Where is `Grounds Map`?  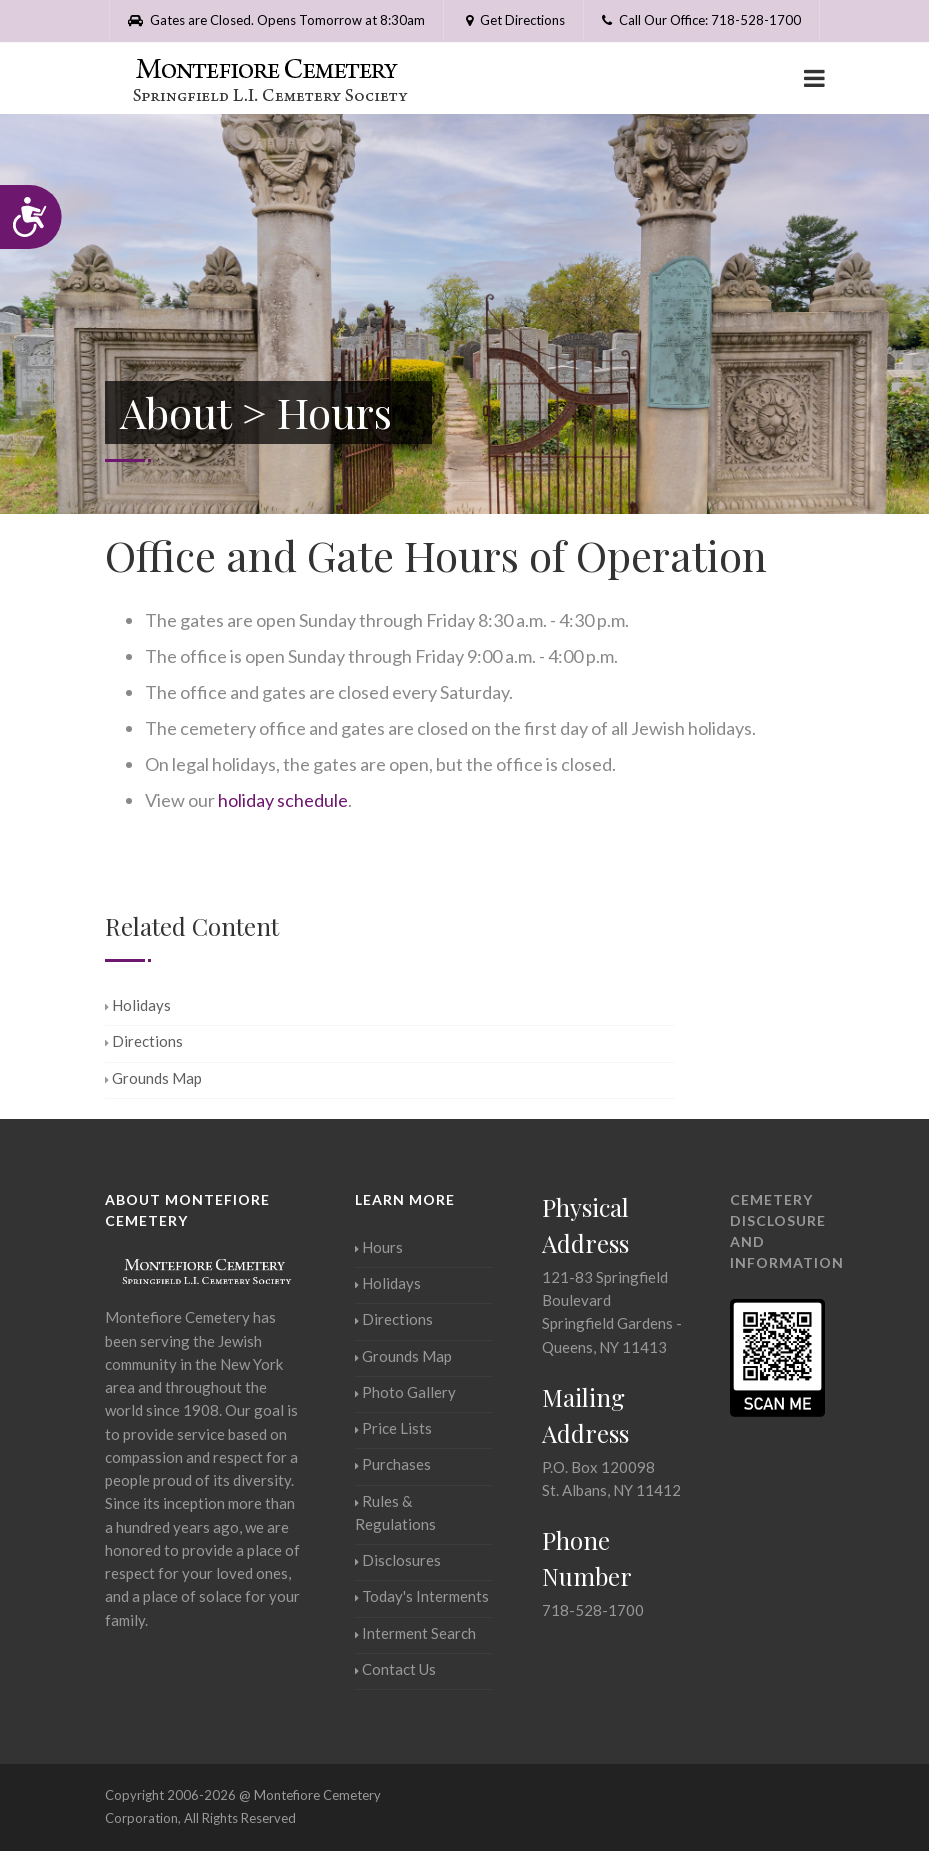
Grounds Map is located at coordinates (153, 1078).